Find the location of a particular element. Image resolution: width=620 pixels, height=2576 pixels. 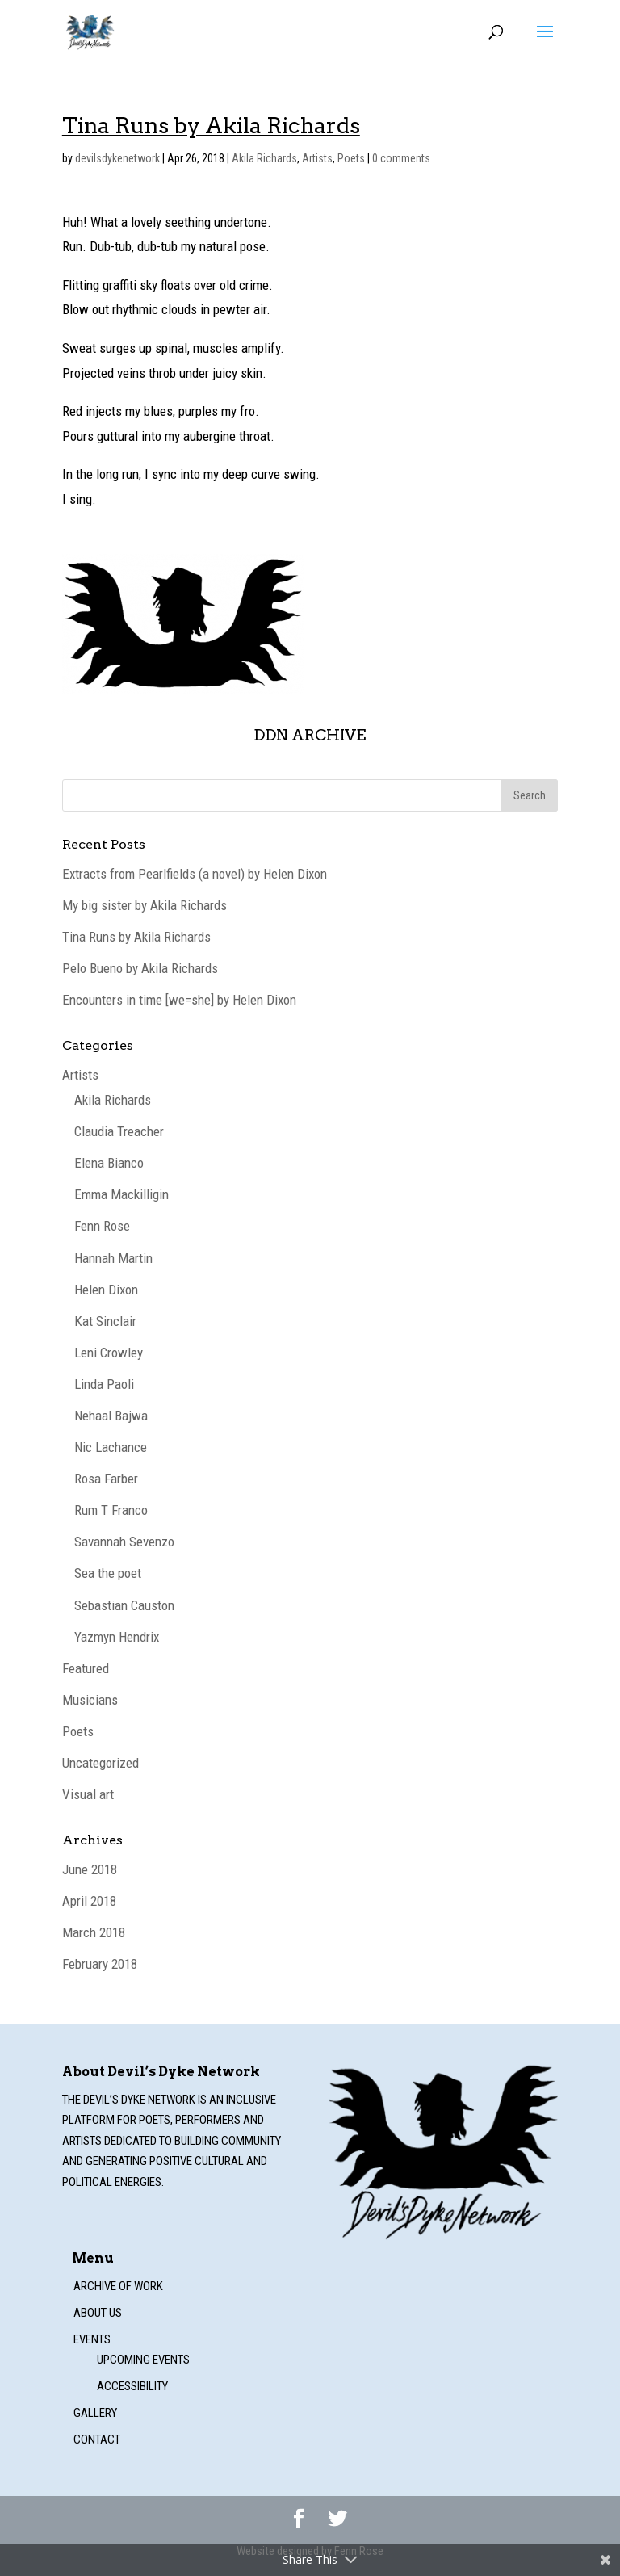

My big sister by Akila Richards is located at coordinates (144, 905).